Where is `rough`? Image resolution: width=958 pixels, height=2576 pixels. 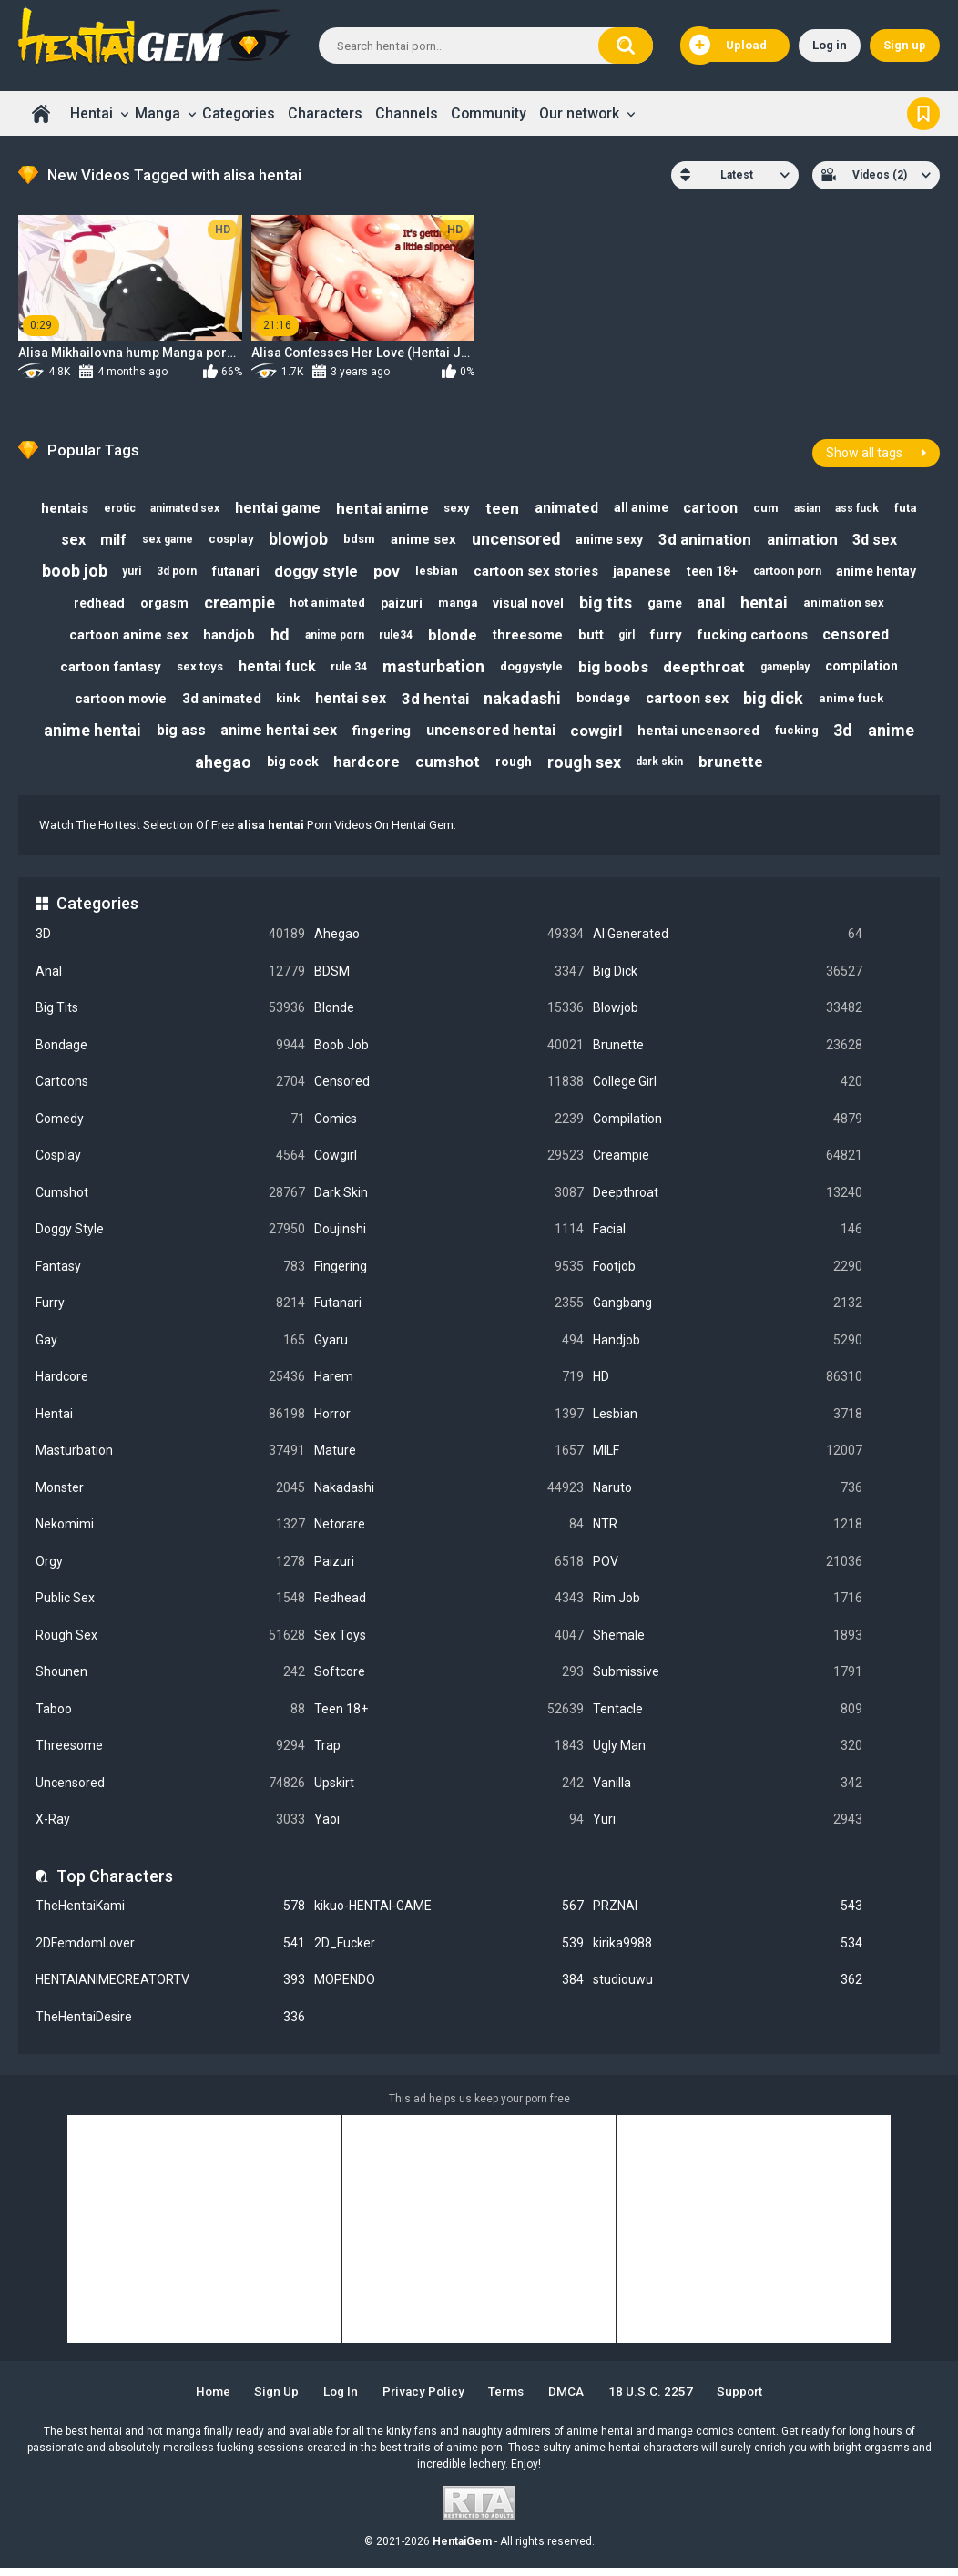 rough is located at coordinates (514, 769).